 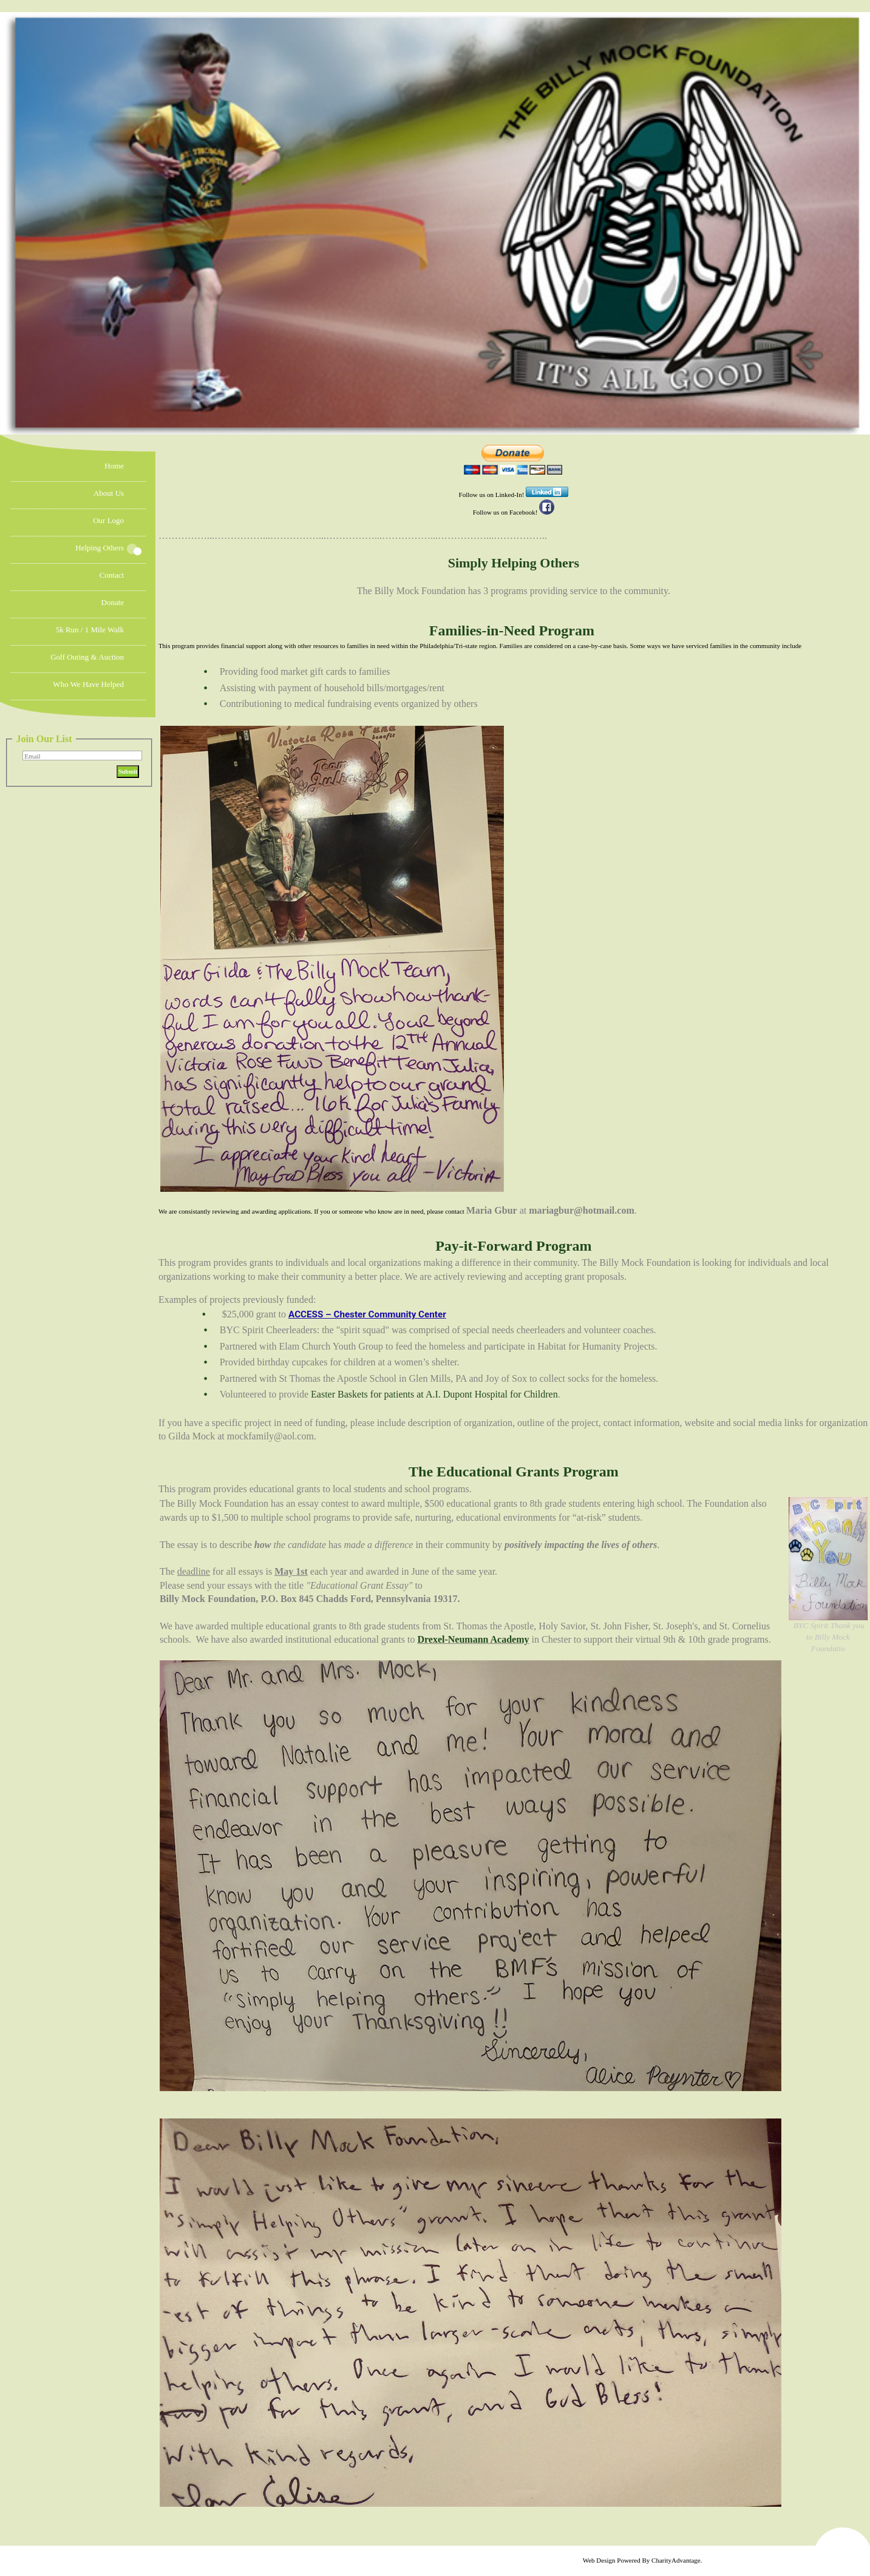 What do you see at coordinates (88, 684) in the screenshot?
I see `Who We Have Helped` at bounding box center [88, 684].